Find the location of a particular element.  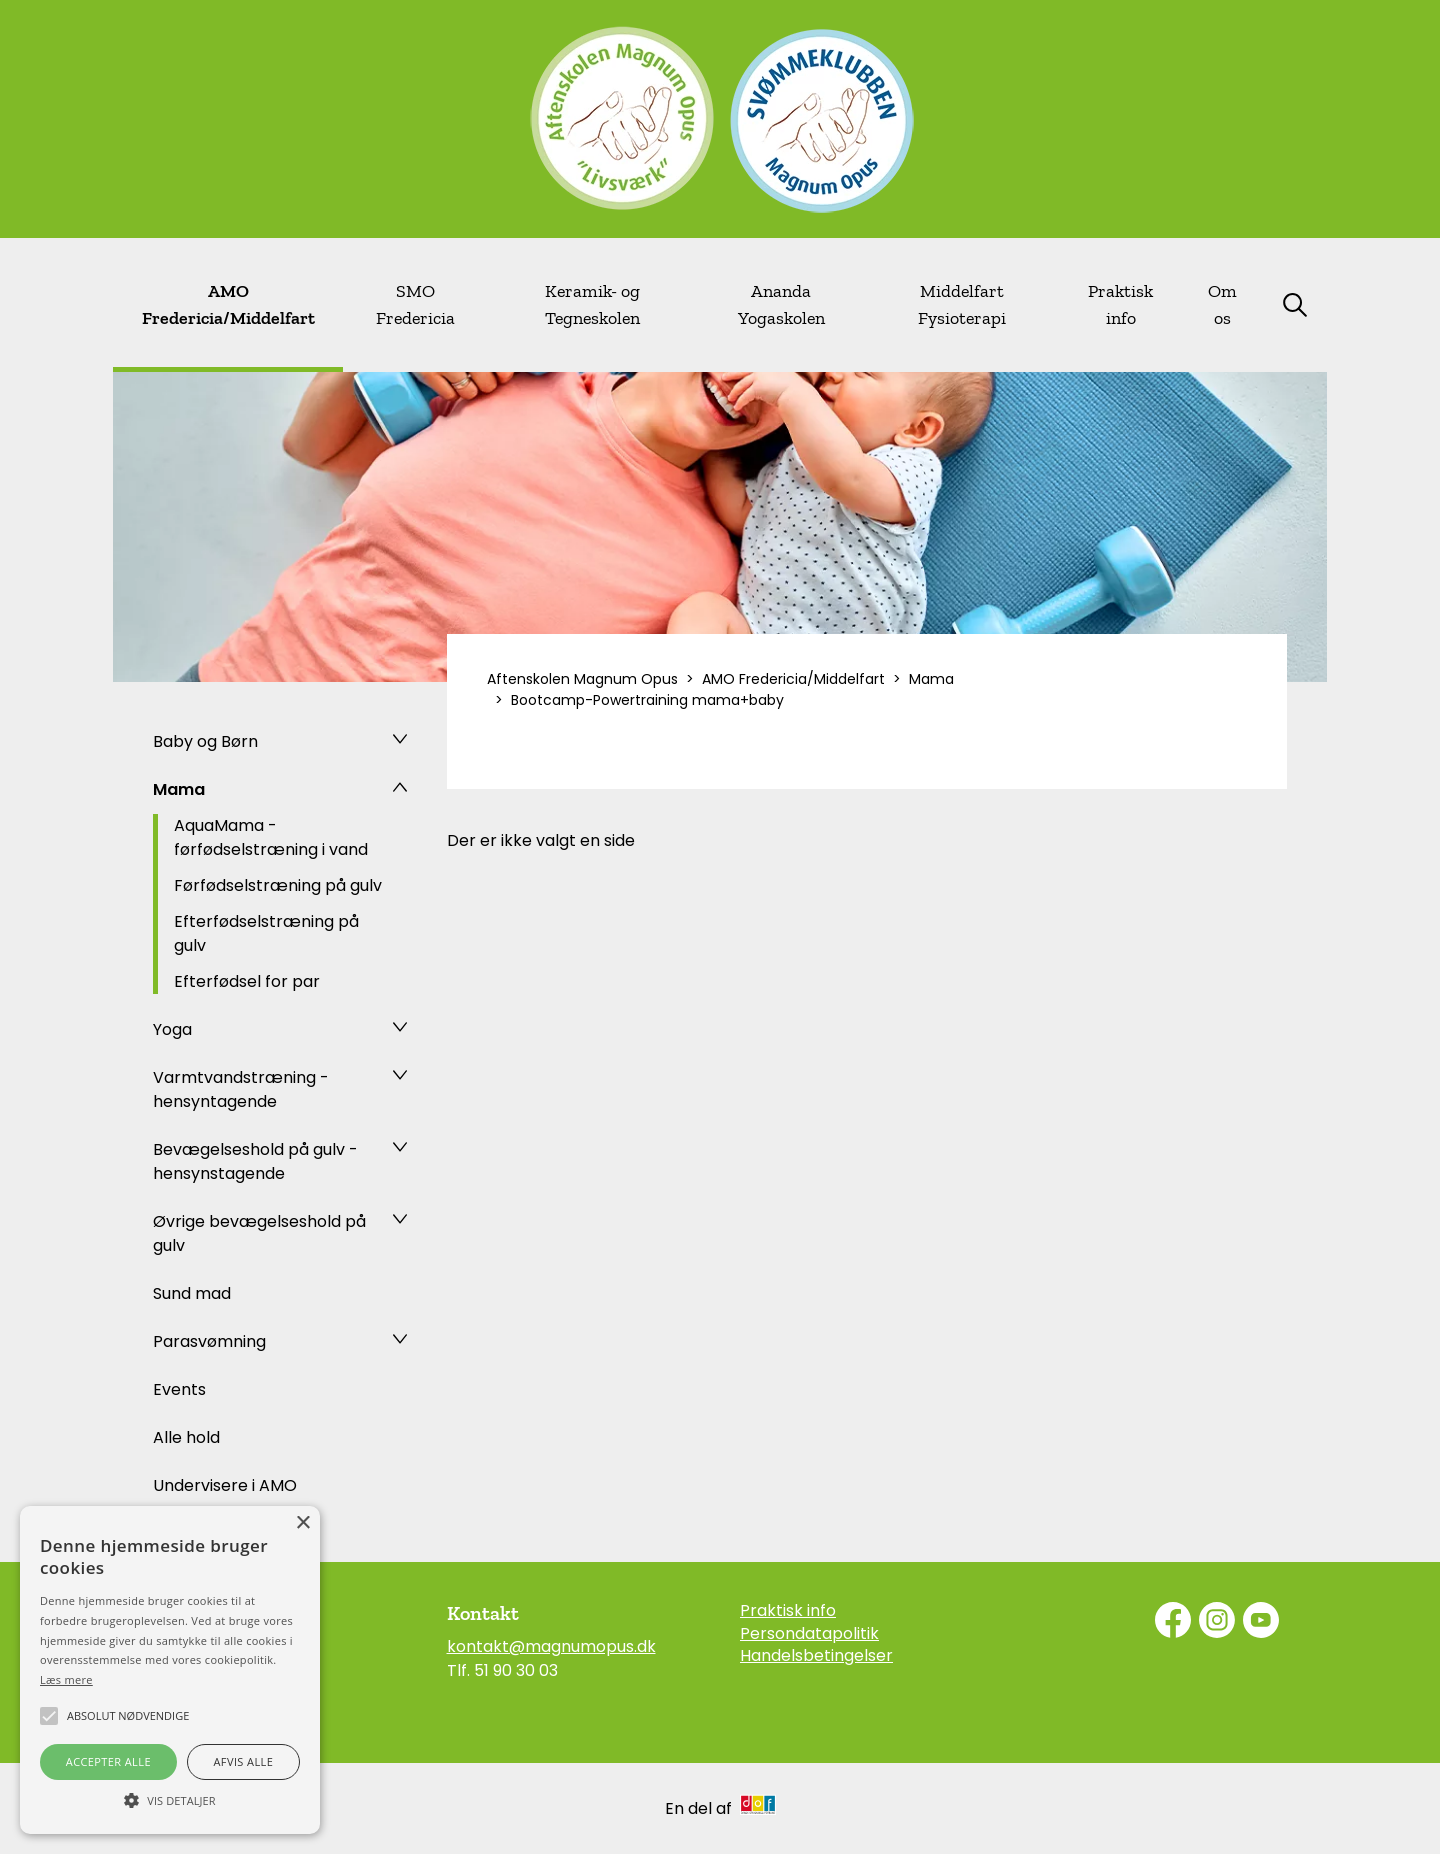

Accepter alle [button] is located at coordinates (108, 1761).